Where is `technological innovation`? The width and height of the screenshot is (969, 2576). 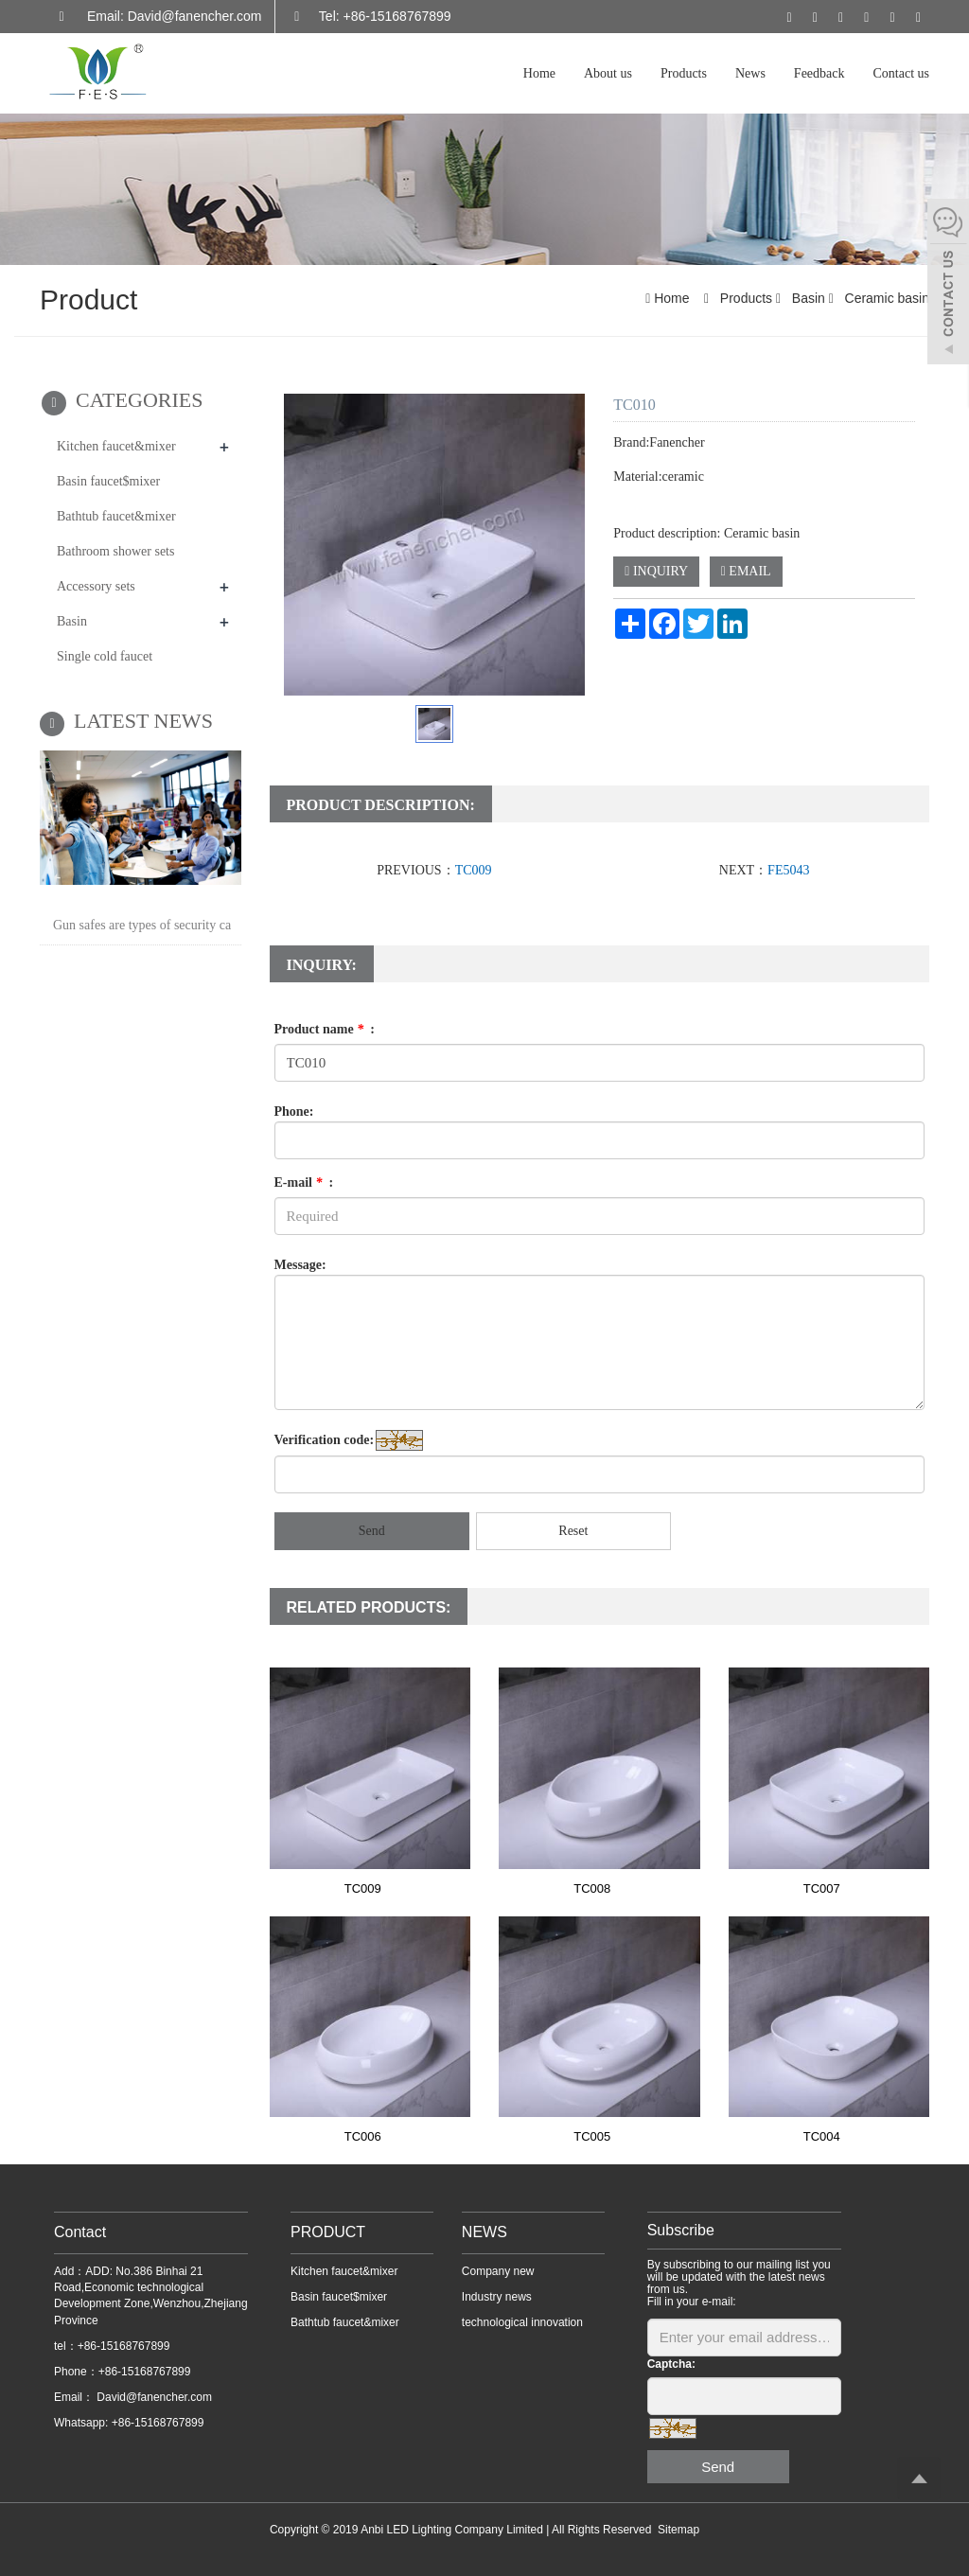 technological innovation is located at coordinates (522, 2322).